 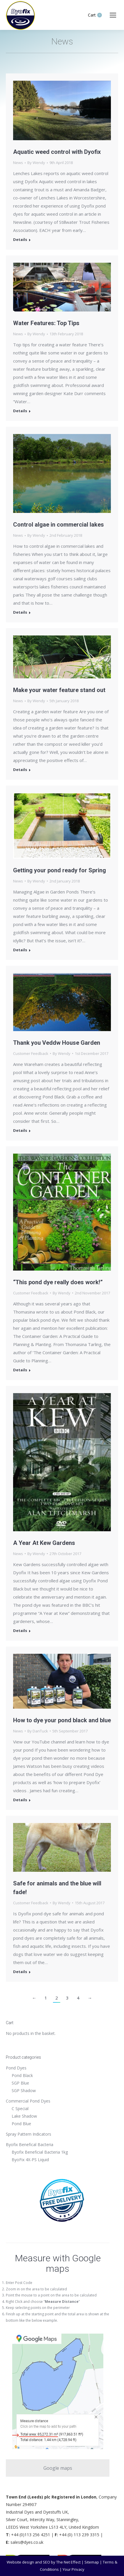 I want to click on Make your water feature stand out, so click(x=59, y=690).